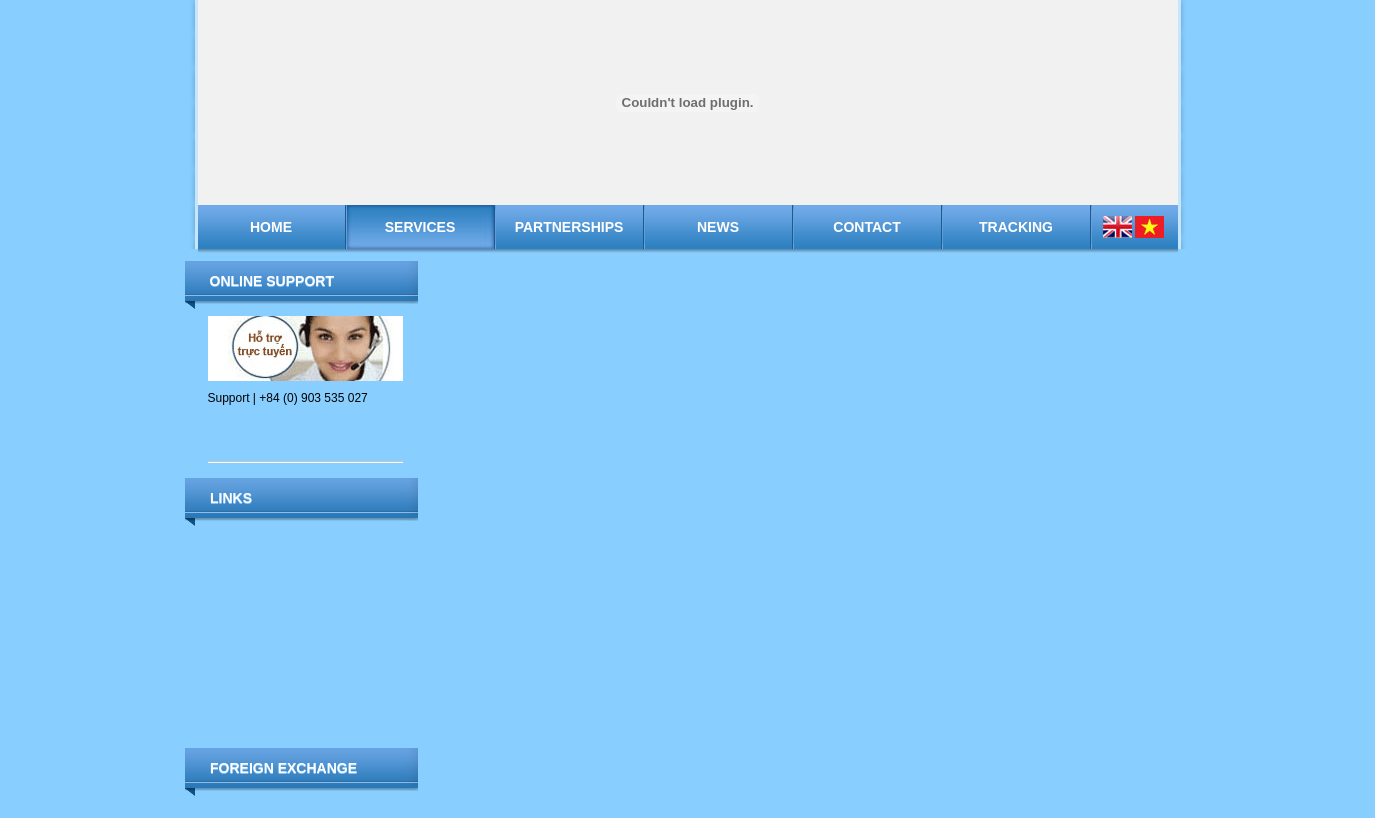 The height and width of the screenshot is (818, 1375). Describe the element at coordinates (866, 227) in the screenshot. I see `Contact` at that location.